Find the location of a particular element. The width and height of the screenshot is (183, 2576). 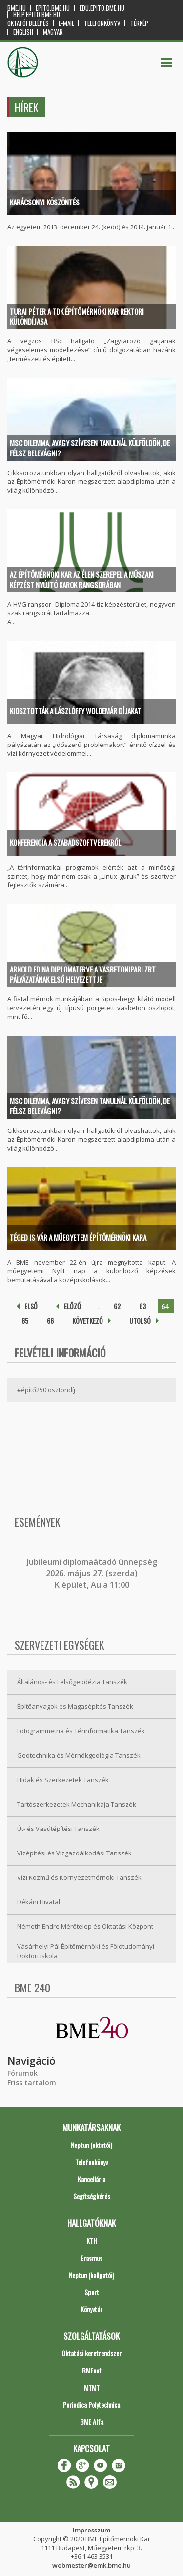

Fotogrammetria és Térinformatika Tanszék is located at coordinates (81, 1730).